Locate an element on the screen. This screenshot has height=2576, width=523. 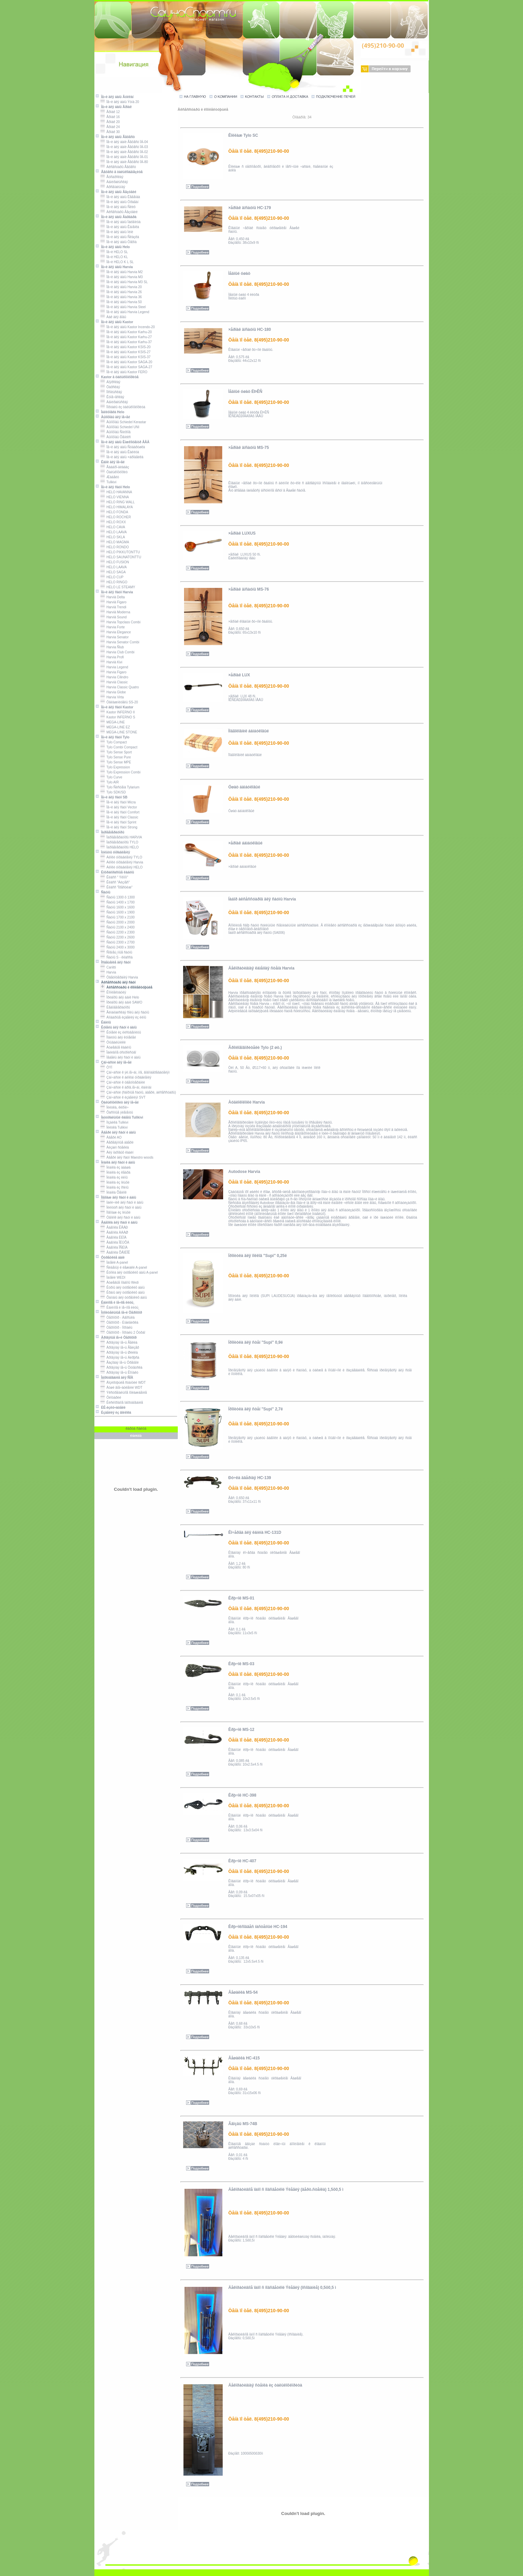
Harvià Sound is located at coordinates (113, 617).